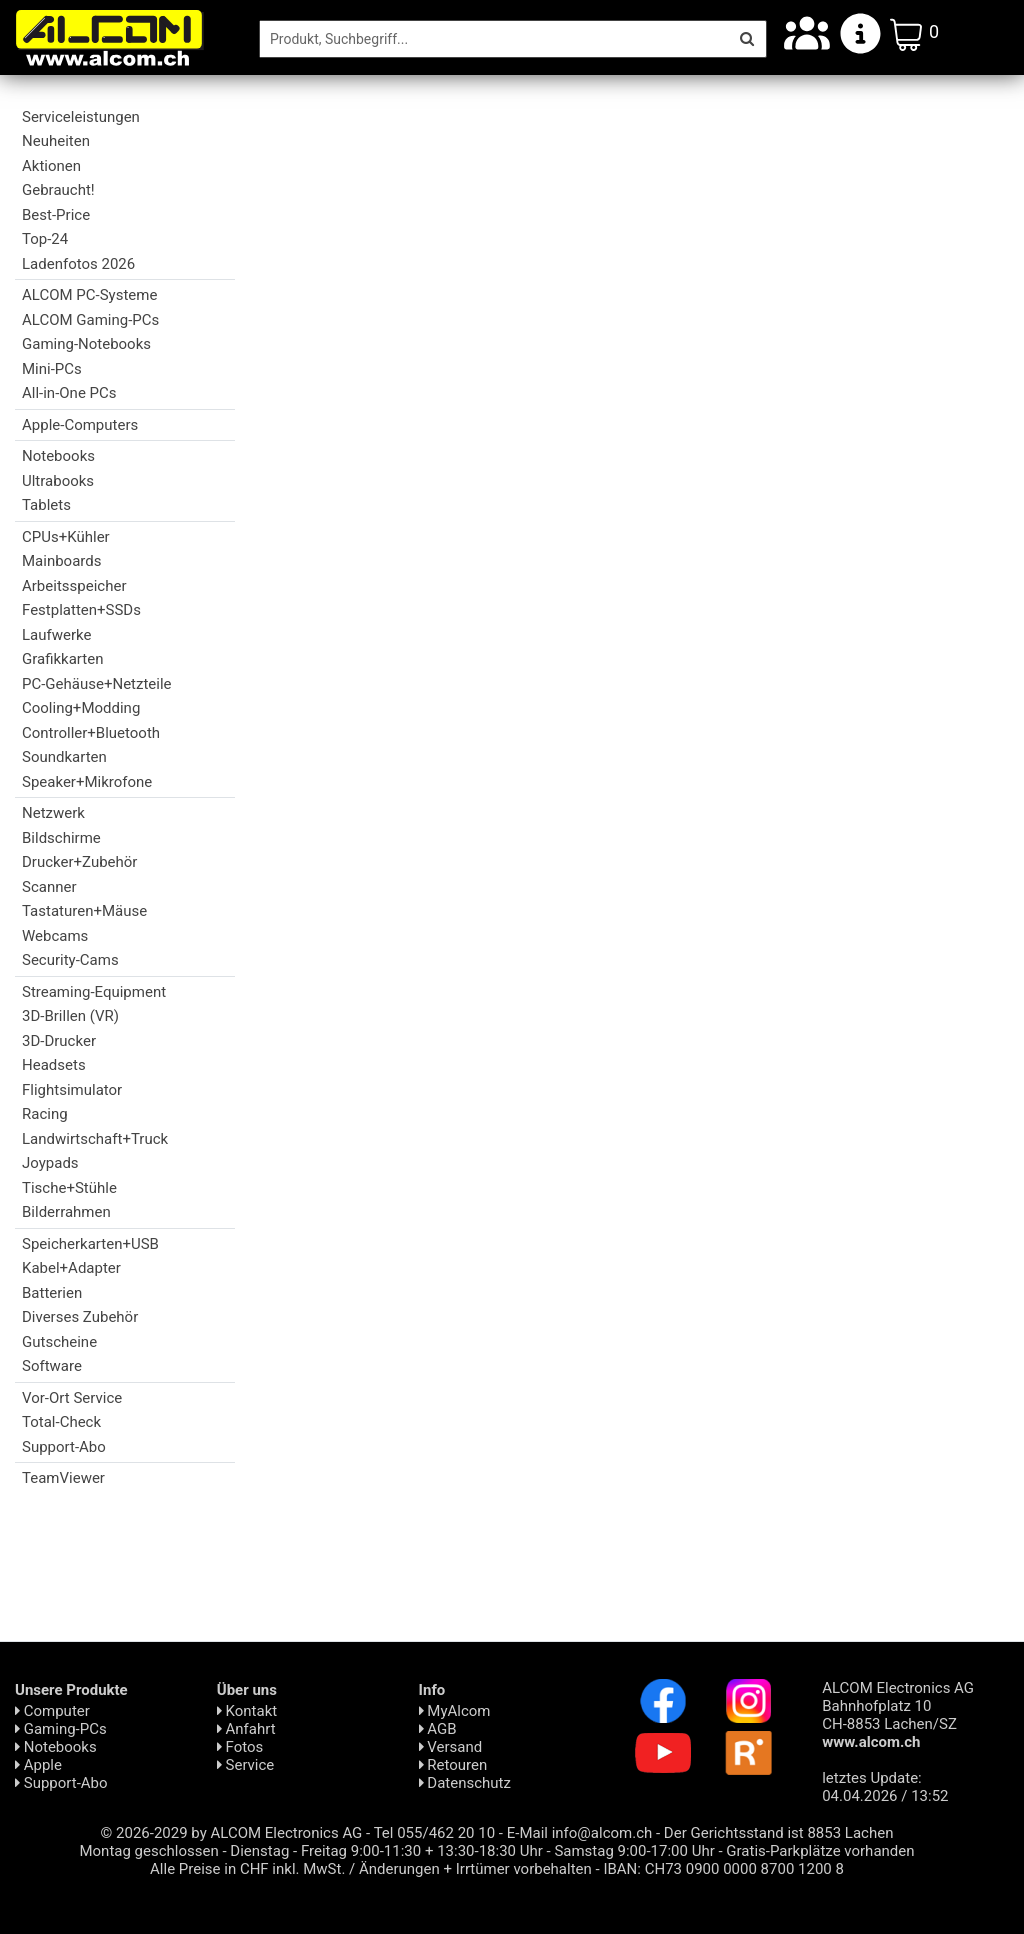 This screenshot has height=1934, width=1024. I want to click on CPUs+Kühler, so click(66, 537).